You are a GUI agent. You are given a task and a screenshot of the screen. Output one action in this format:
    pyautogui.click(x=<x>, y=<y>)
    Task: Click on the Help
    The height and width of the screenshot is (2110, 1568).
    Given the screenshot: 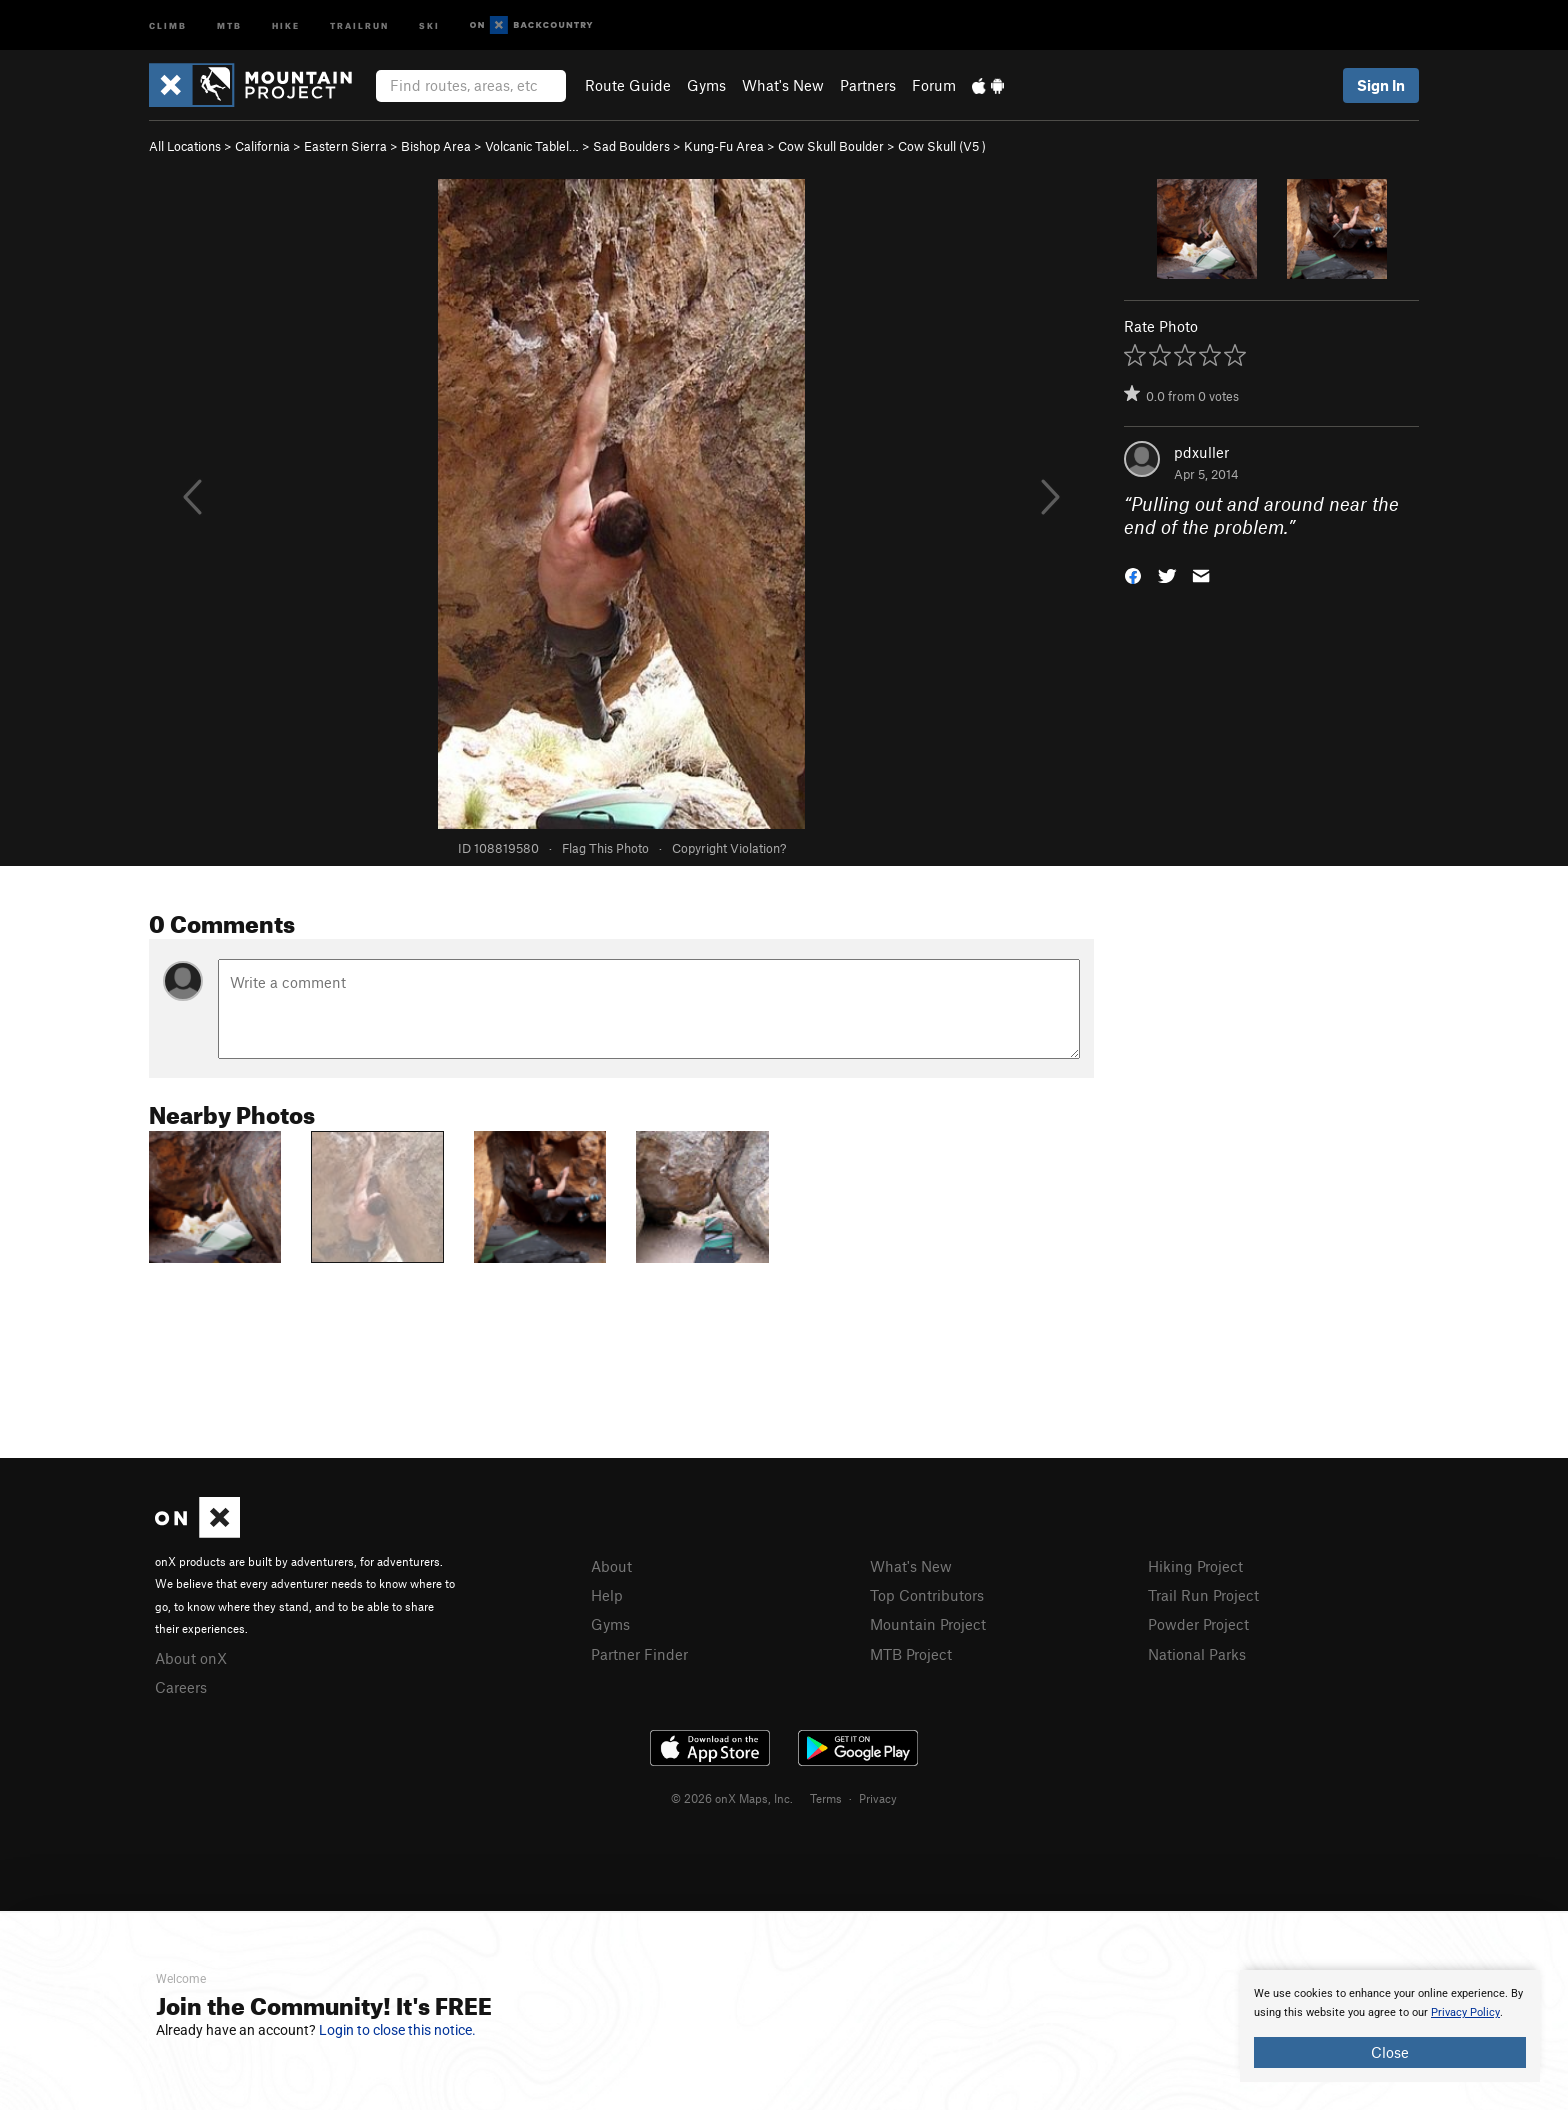 What is the action you would take?
    pyautogui.click(x=607, y=1595)
    